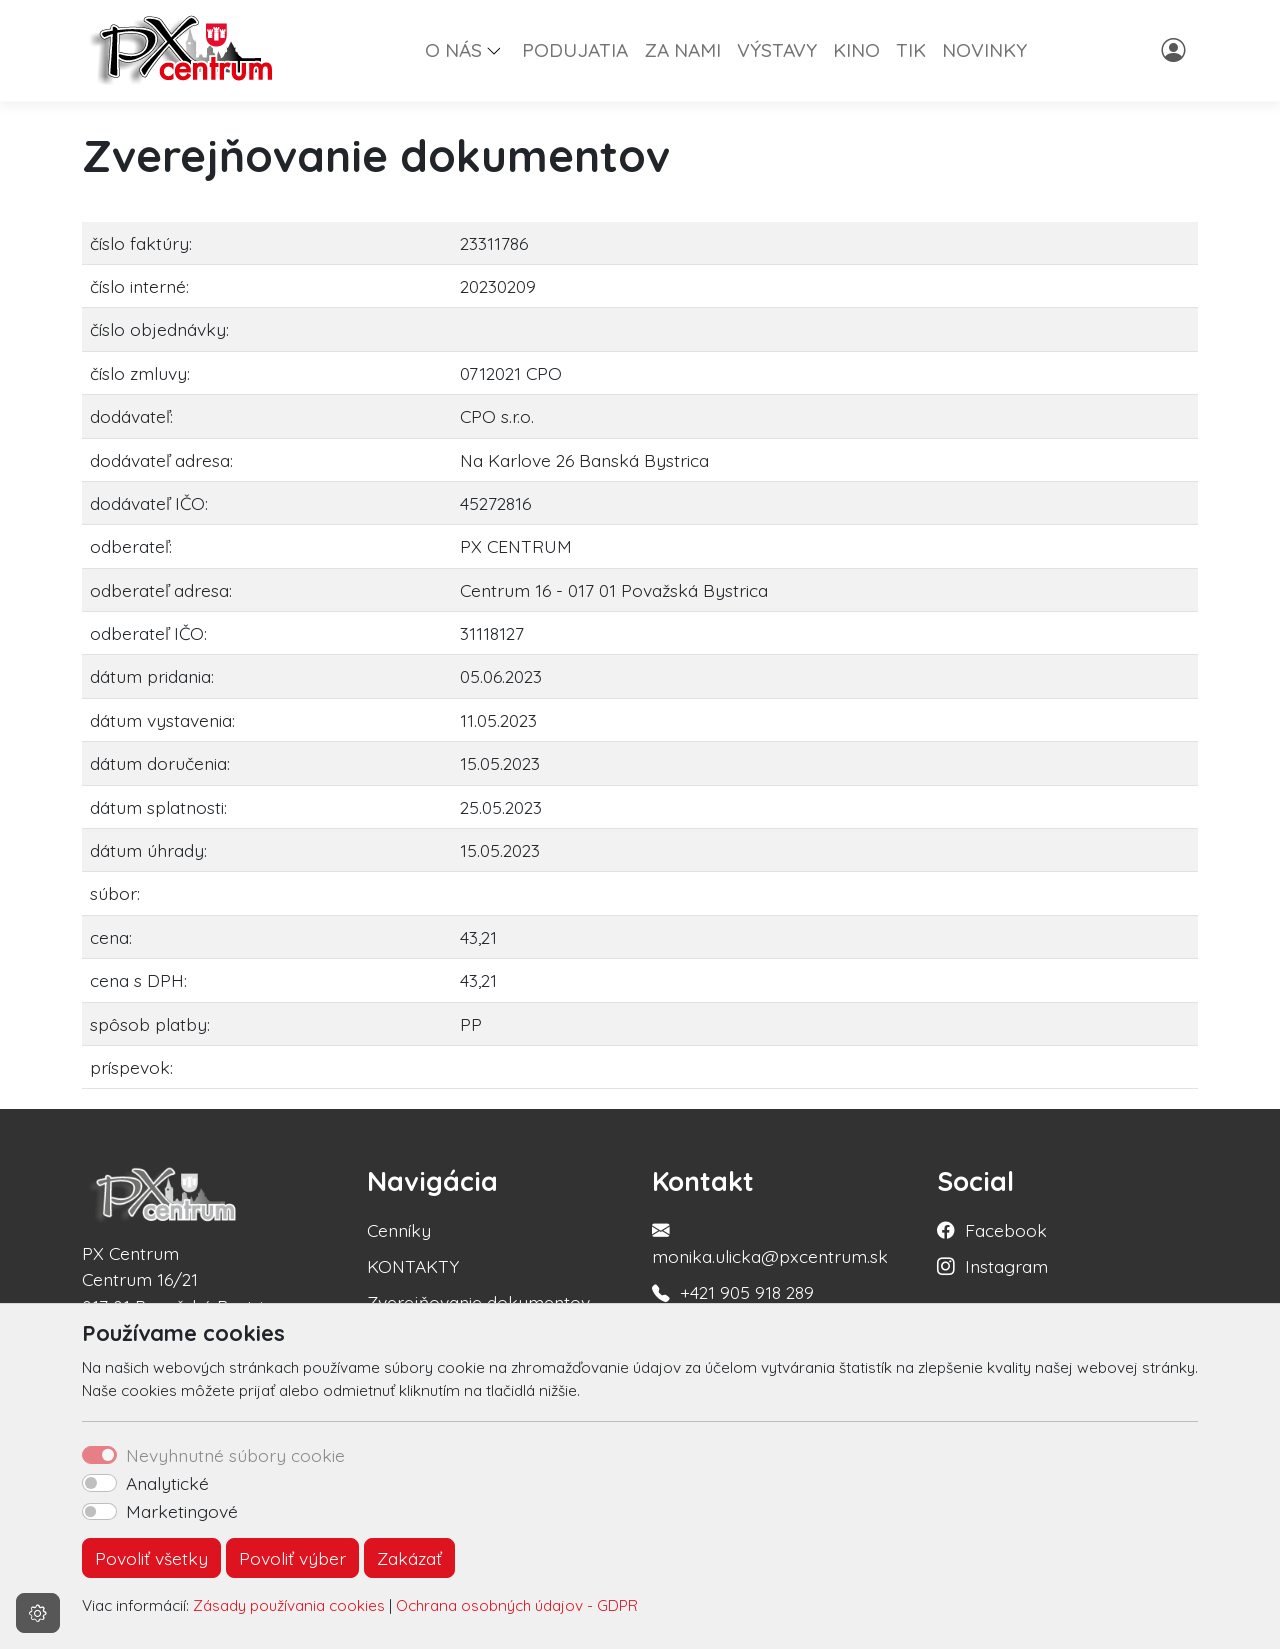 Image resolution: width=1280 pixels, height=1649 pixels. I want to click on NOVINKY, so click(984, 50).